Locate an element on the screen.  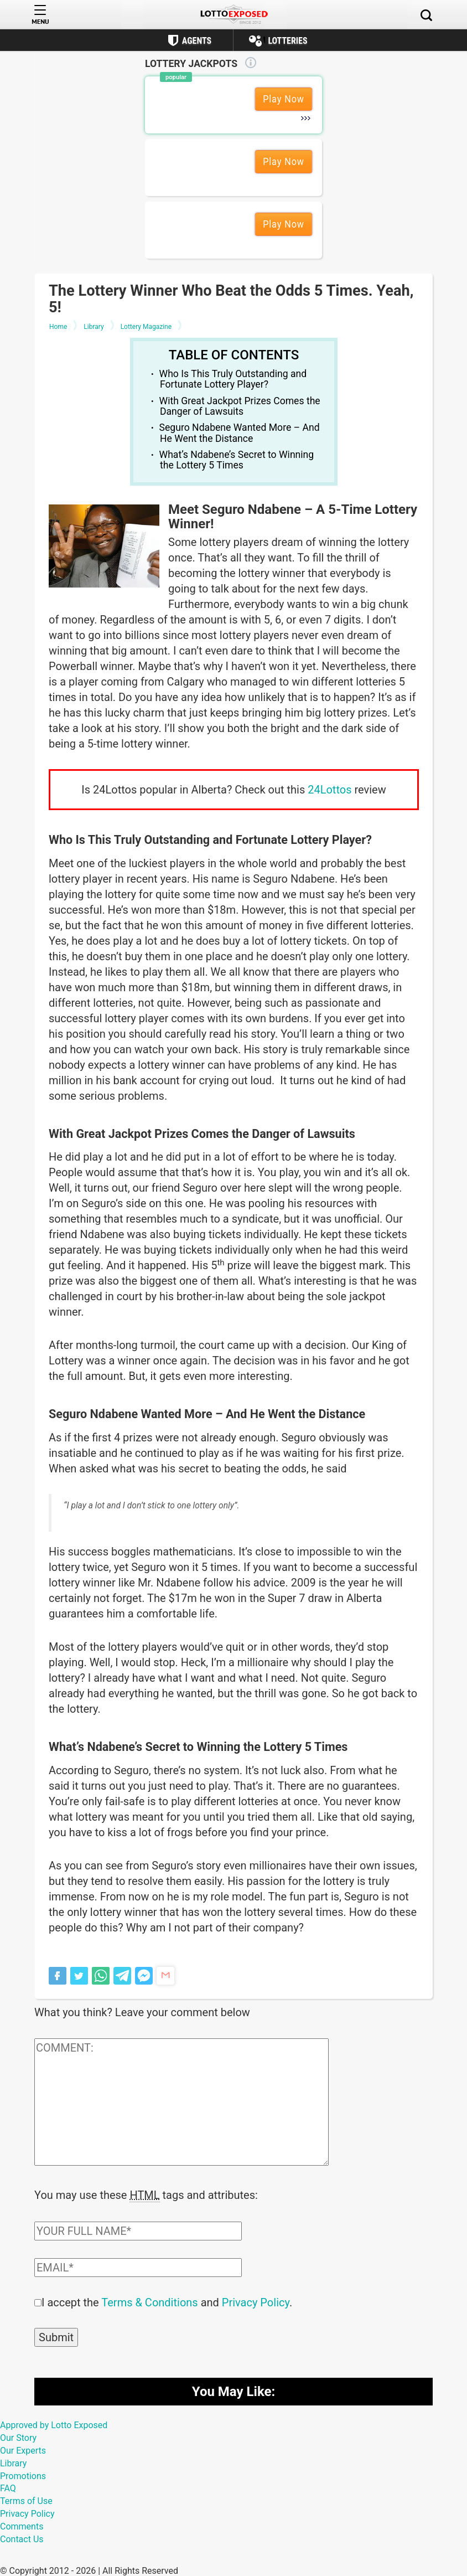
With Great Jackpot Prizes Comes the Danger of Lawsuits is located at coordinates (239, 406).